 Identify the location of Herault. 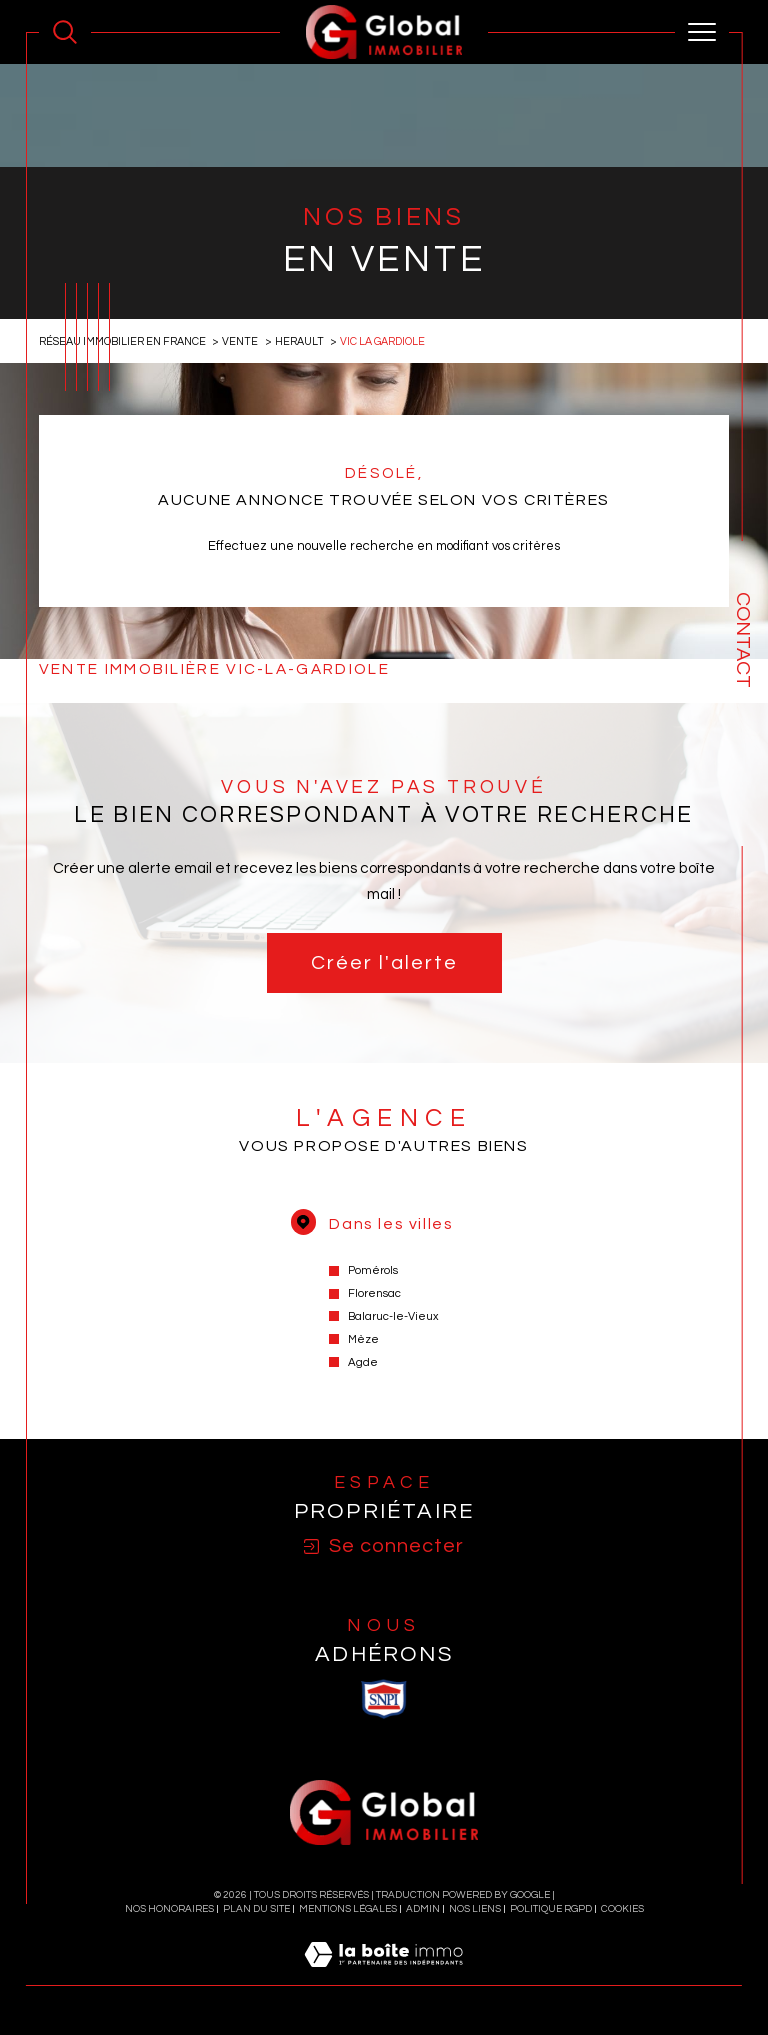
(299, 341).